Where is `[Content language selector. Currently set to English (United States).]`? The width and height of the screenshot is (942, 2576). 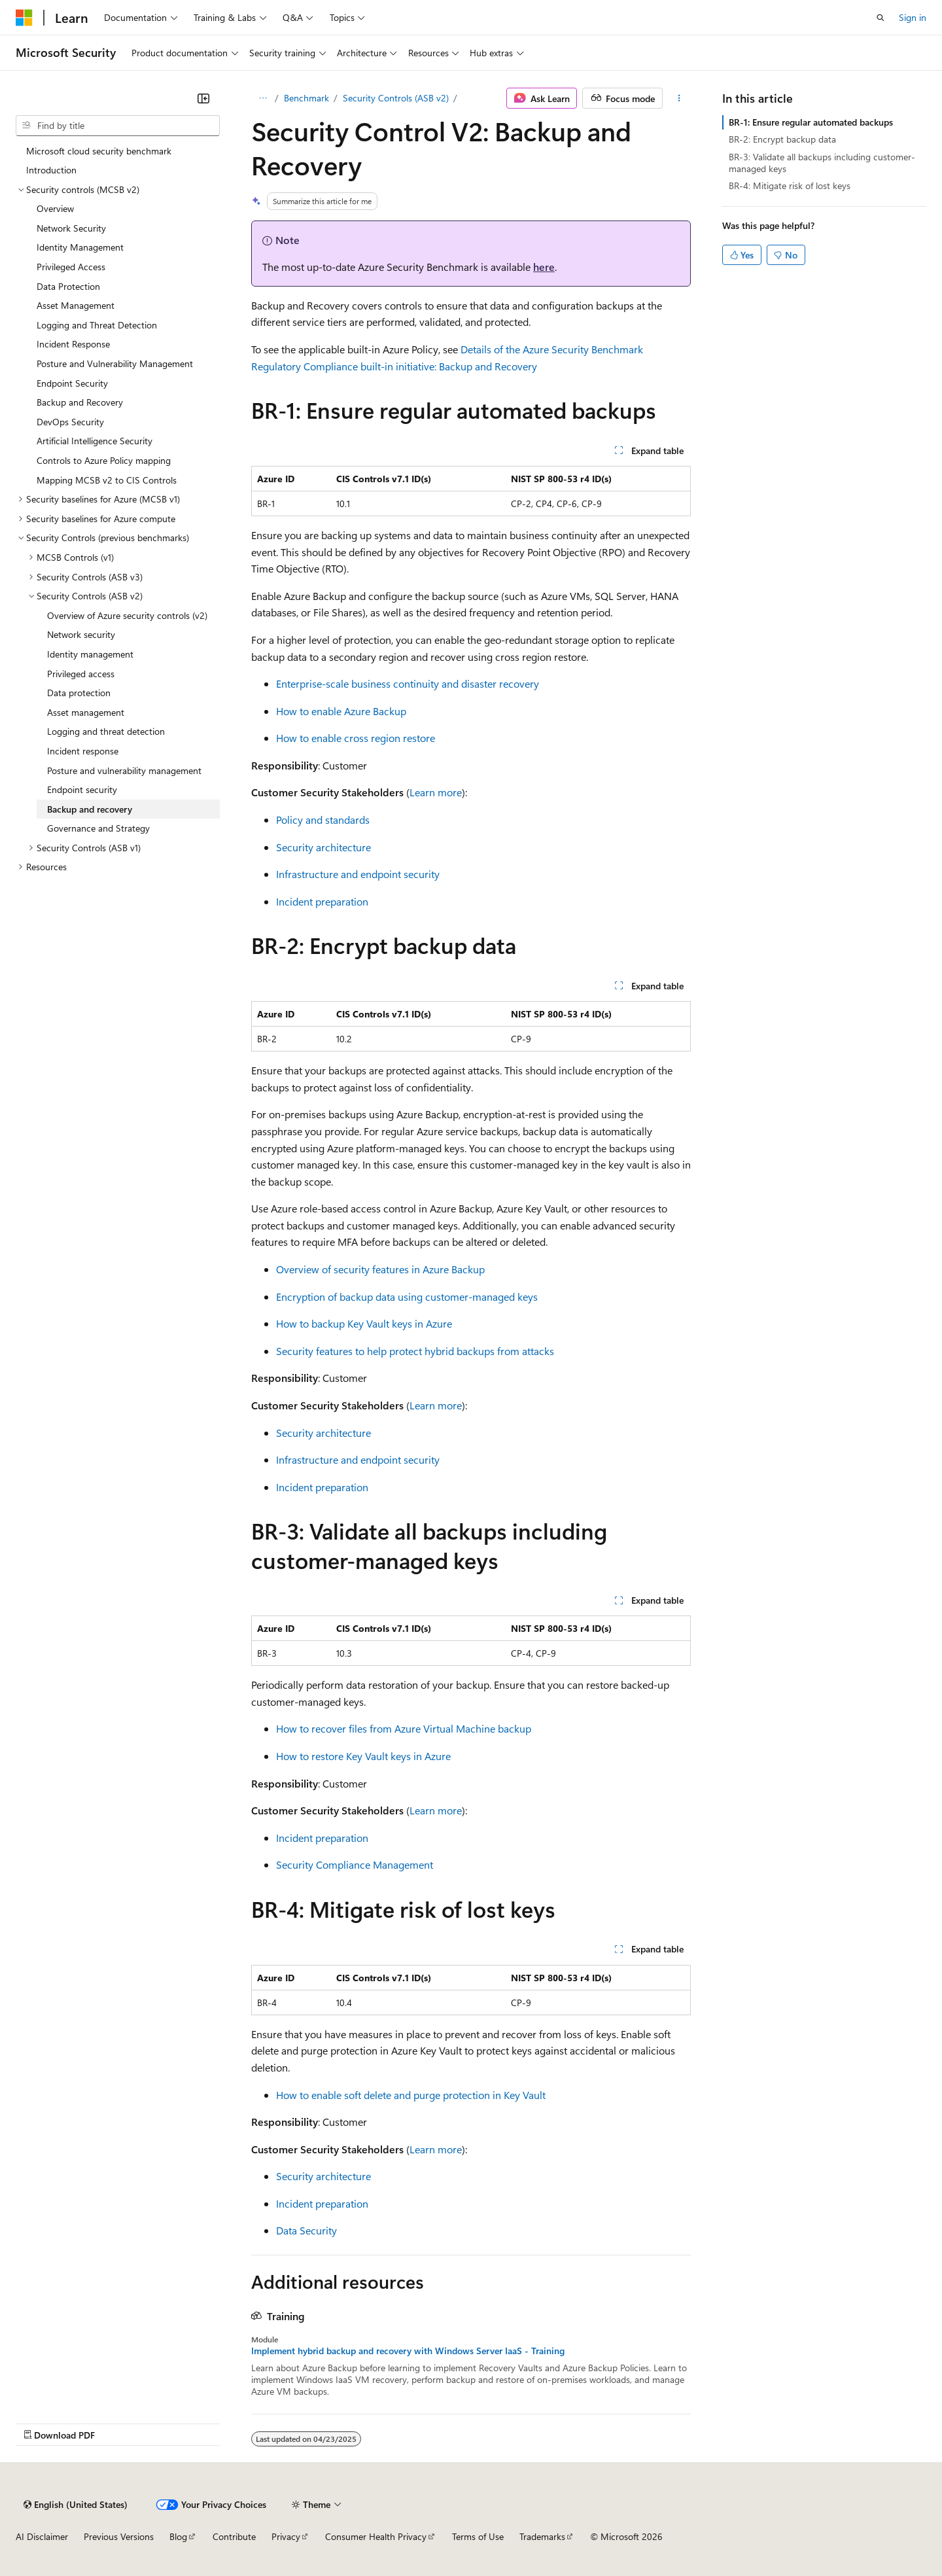
[Content language selector. Currently set to English (United States).] is located at coordinates (75, 2504).